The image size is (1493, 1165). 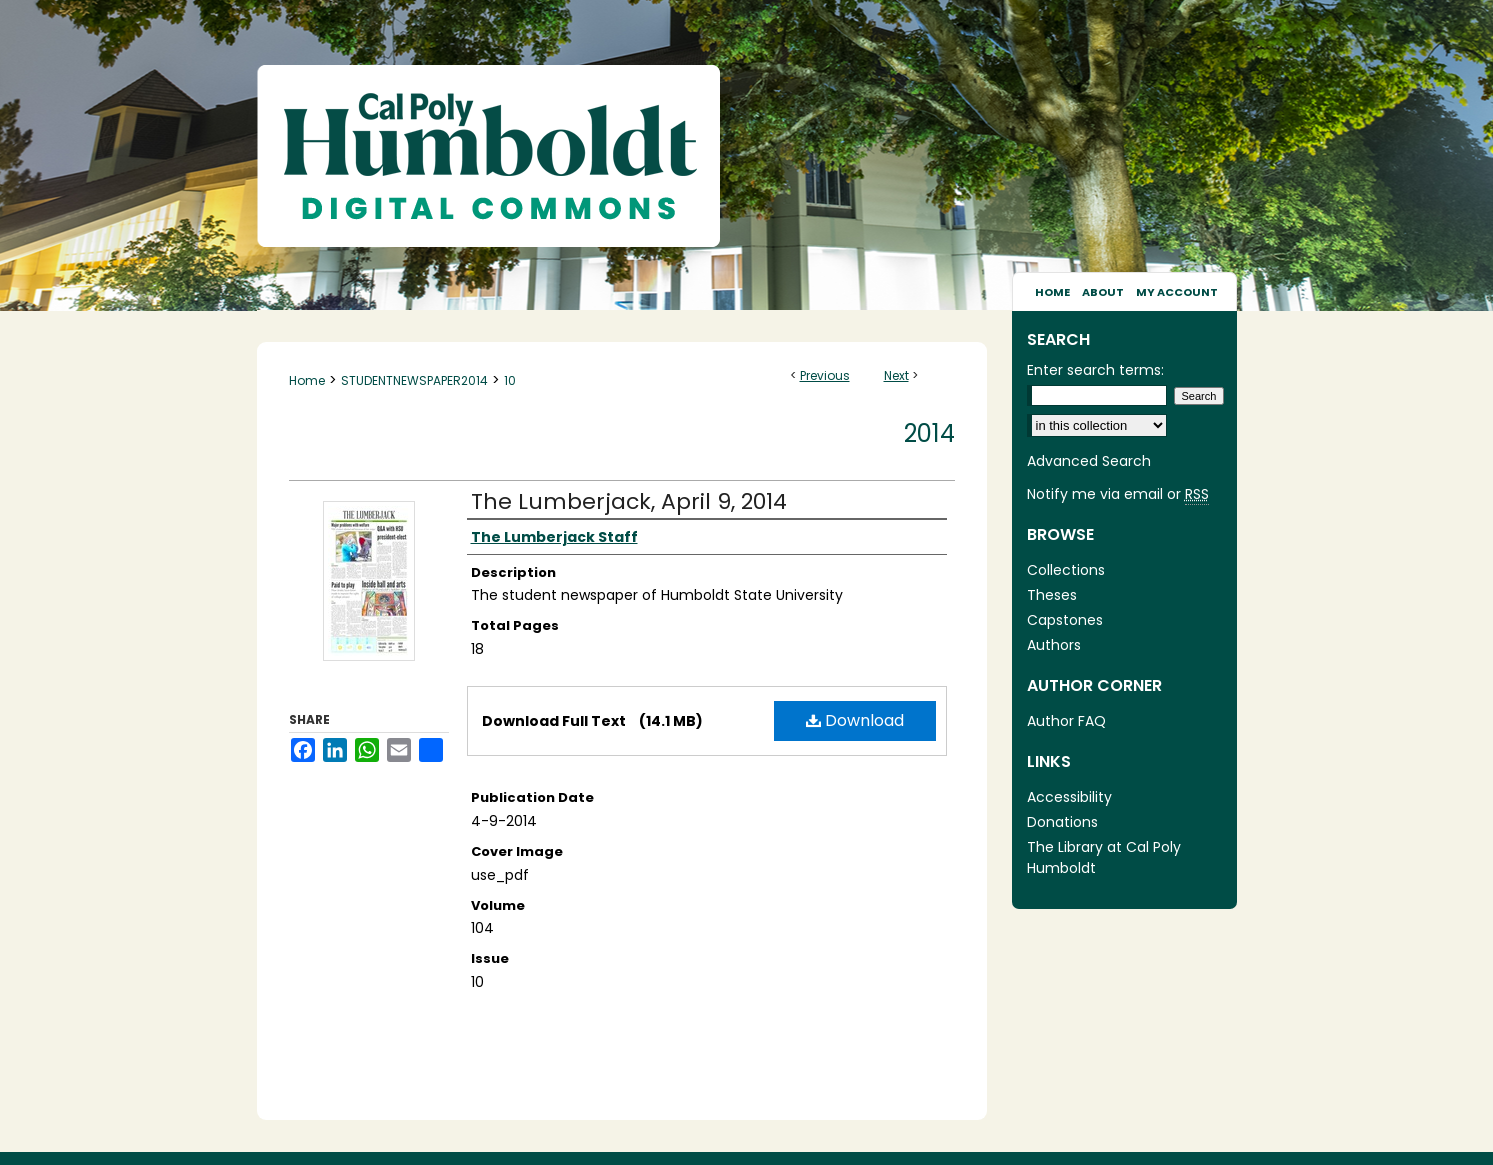 What do you see at coordinates (1066, 570) in the screenshot?
I see `Collections` at bounding box center [1066, 570].